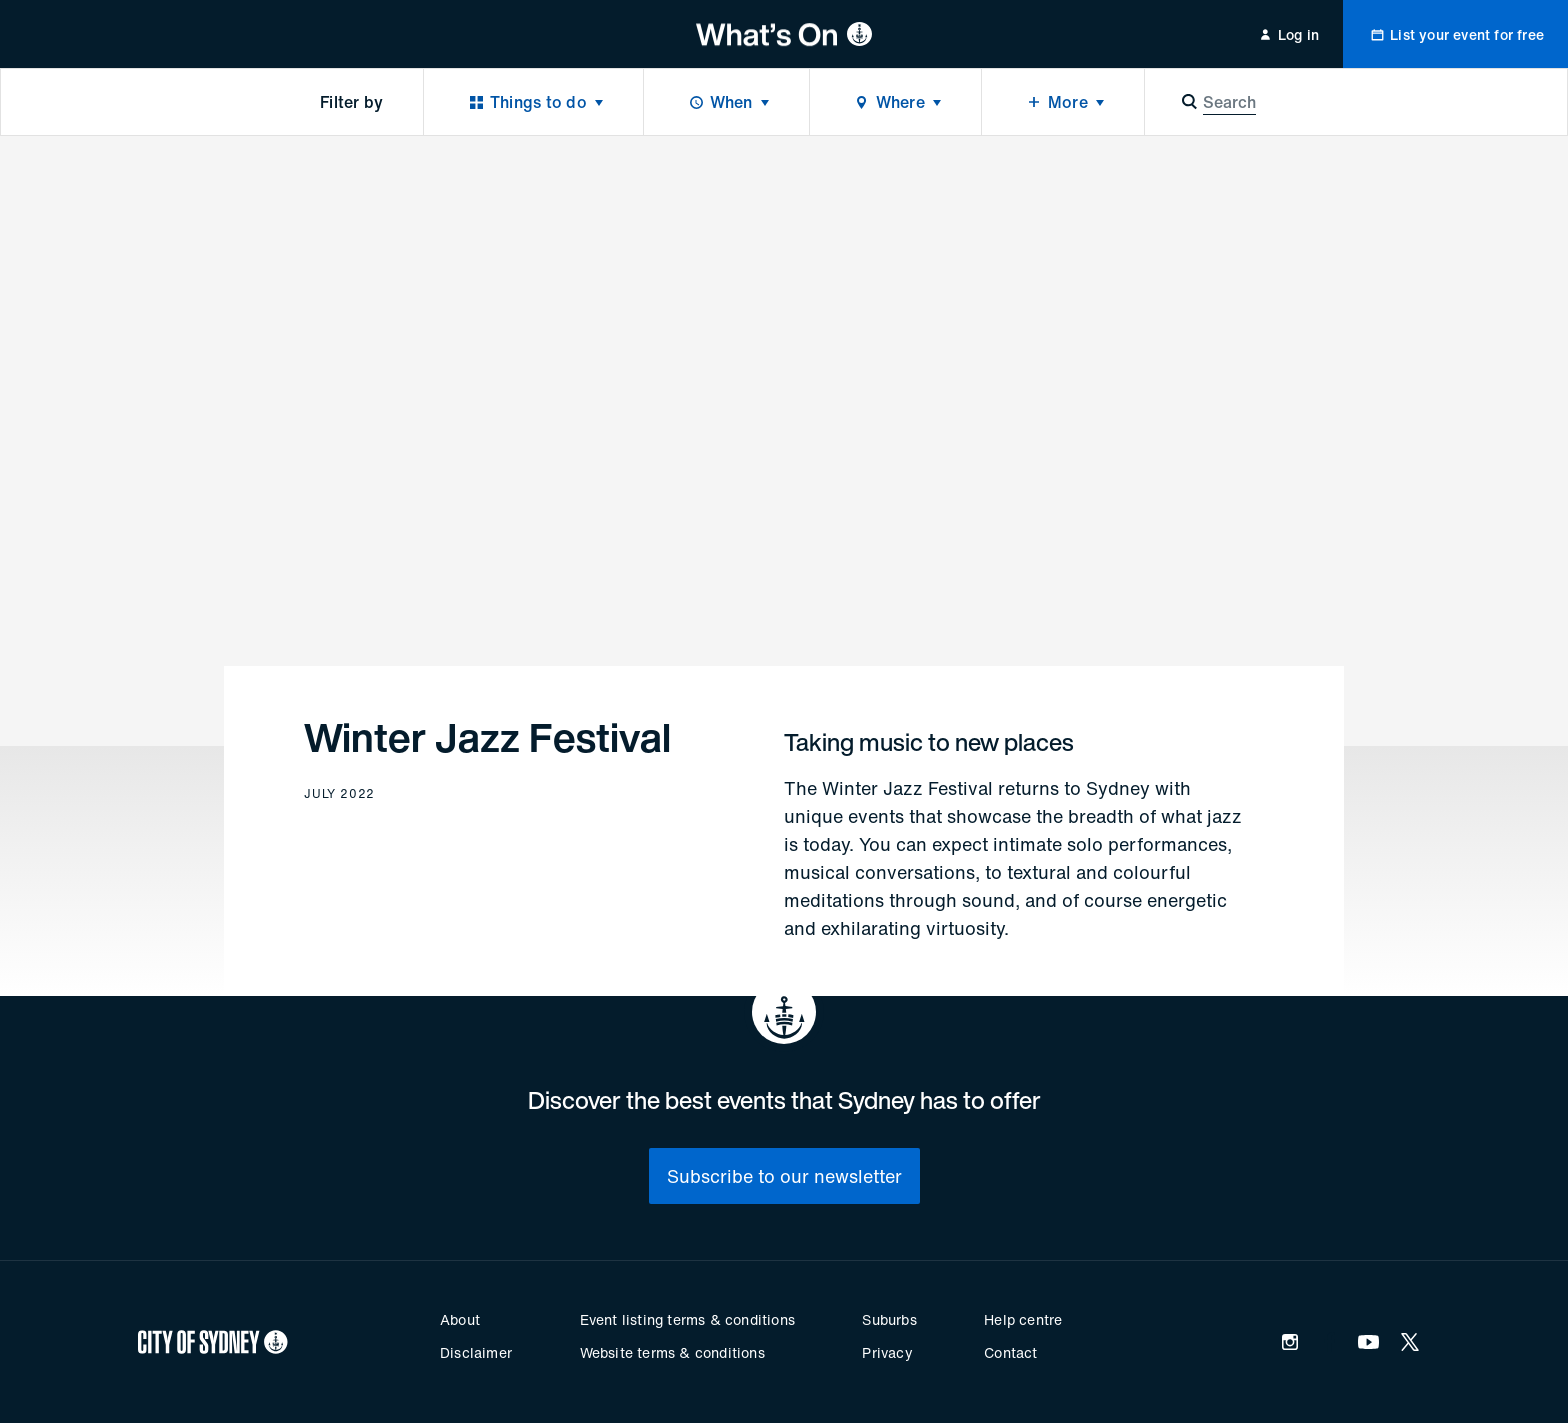 The height and width of the screenshot is (1423, 1568). I want to click on About, so click(460, 1319).